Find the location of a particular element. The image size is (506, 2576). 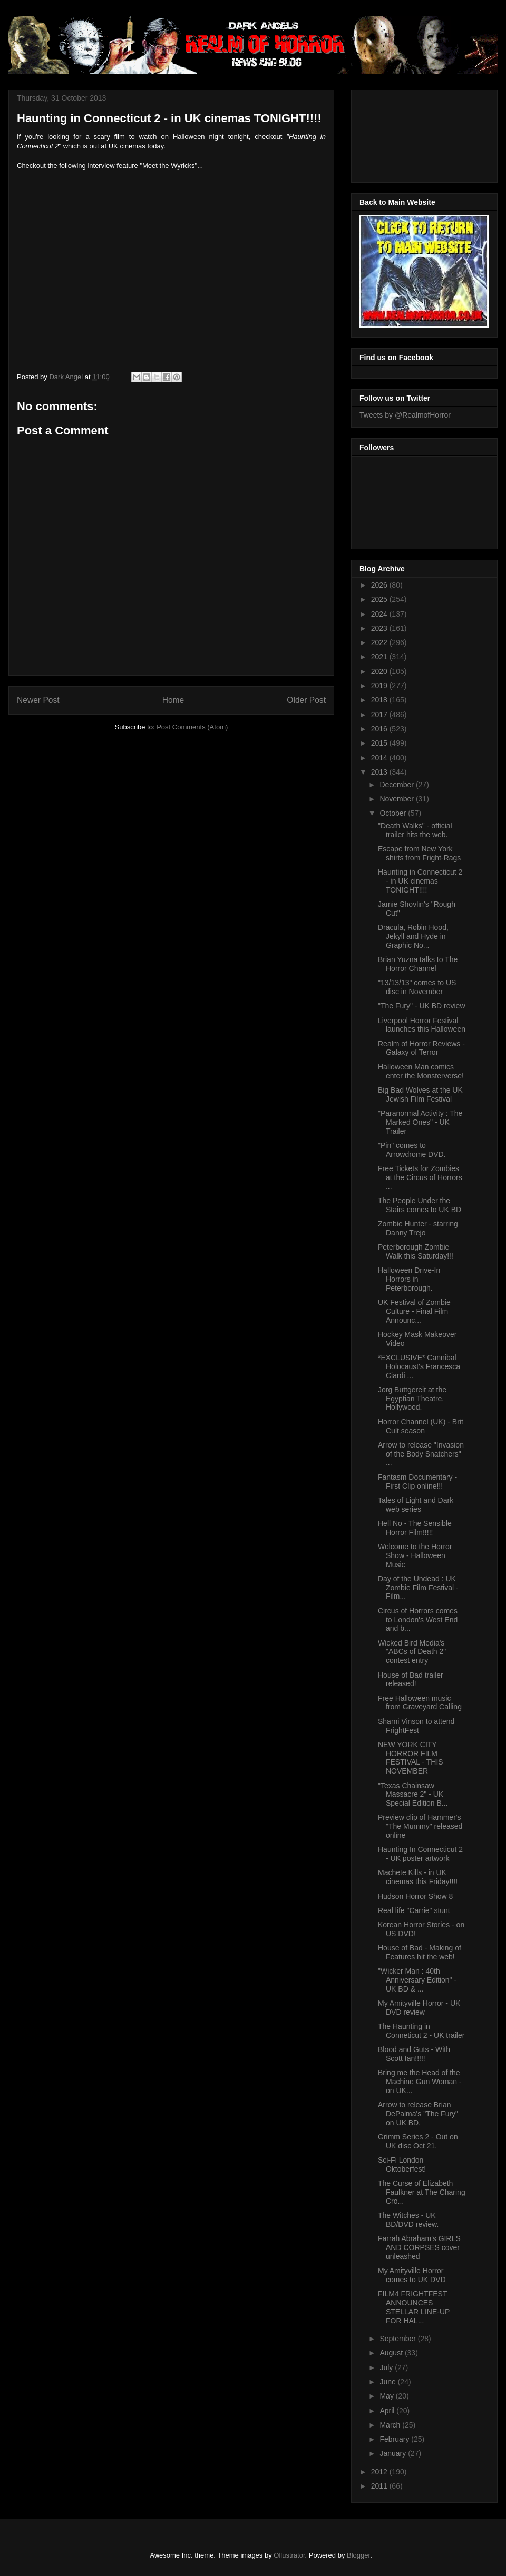

Blogger is located at coordinates (358, 2555).